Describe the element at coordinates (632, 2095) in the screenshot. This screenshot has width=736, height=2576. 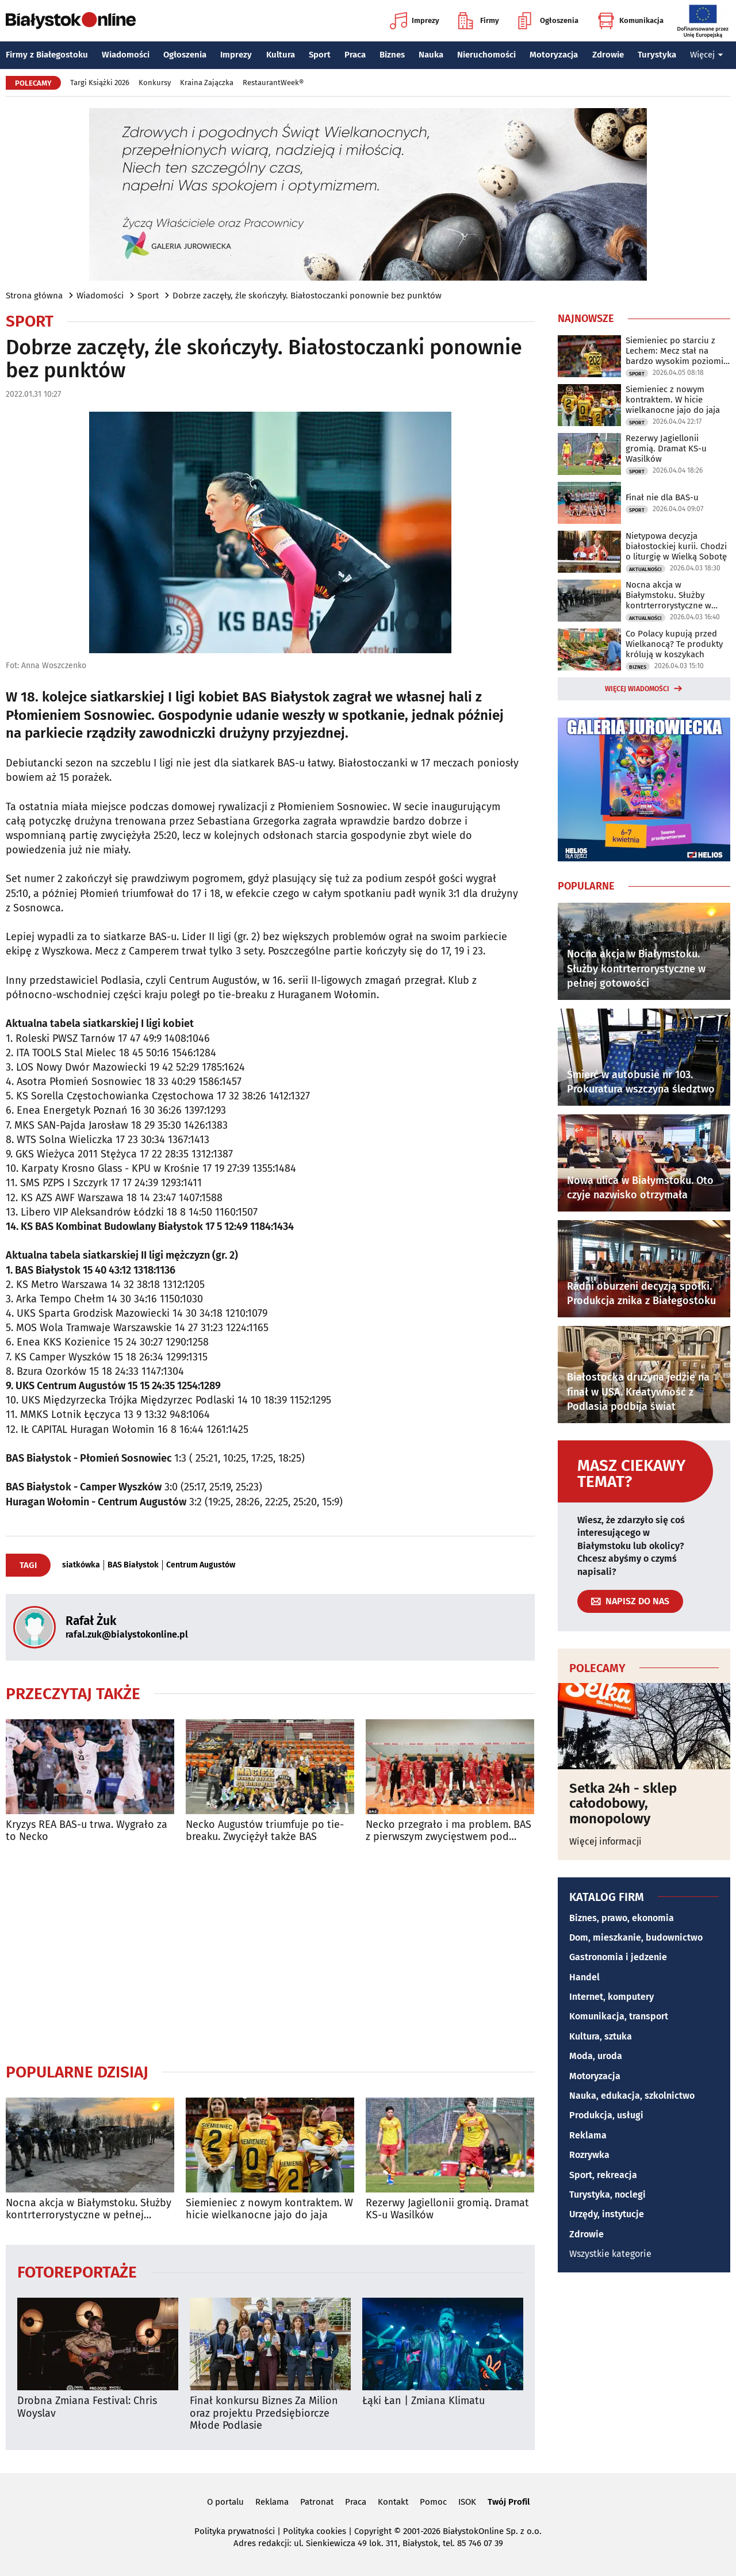
I see `Nauka, edukacja, szkolnictwo` at that location.